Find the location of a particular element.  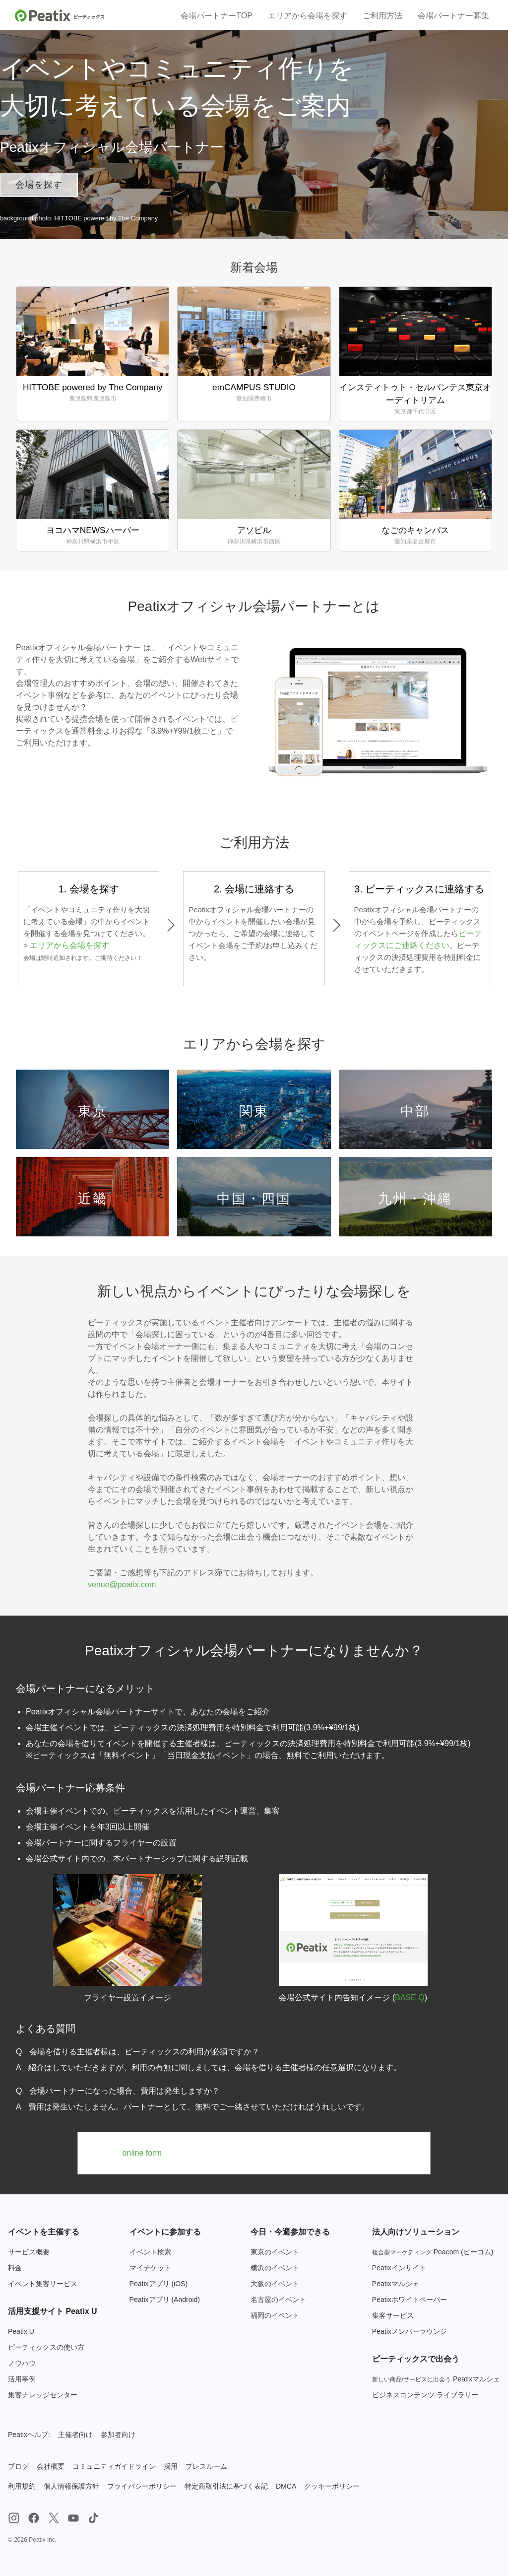

集客ナレッジセンター is located at coordinates (42, 2395).